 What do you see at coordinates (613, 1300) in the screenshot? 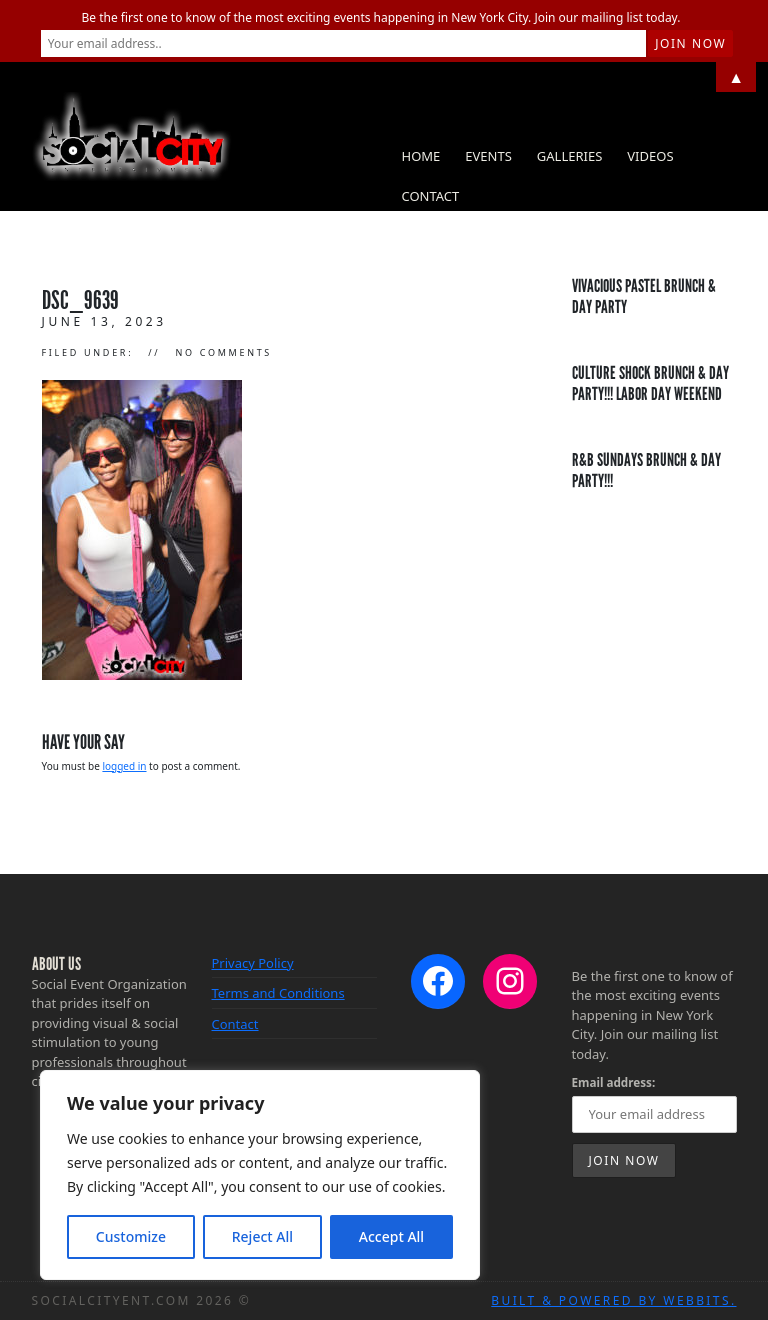
I see `Built & Powered by WebBits.` at bounding box center [613, 1300].